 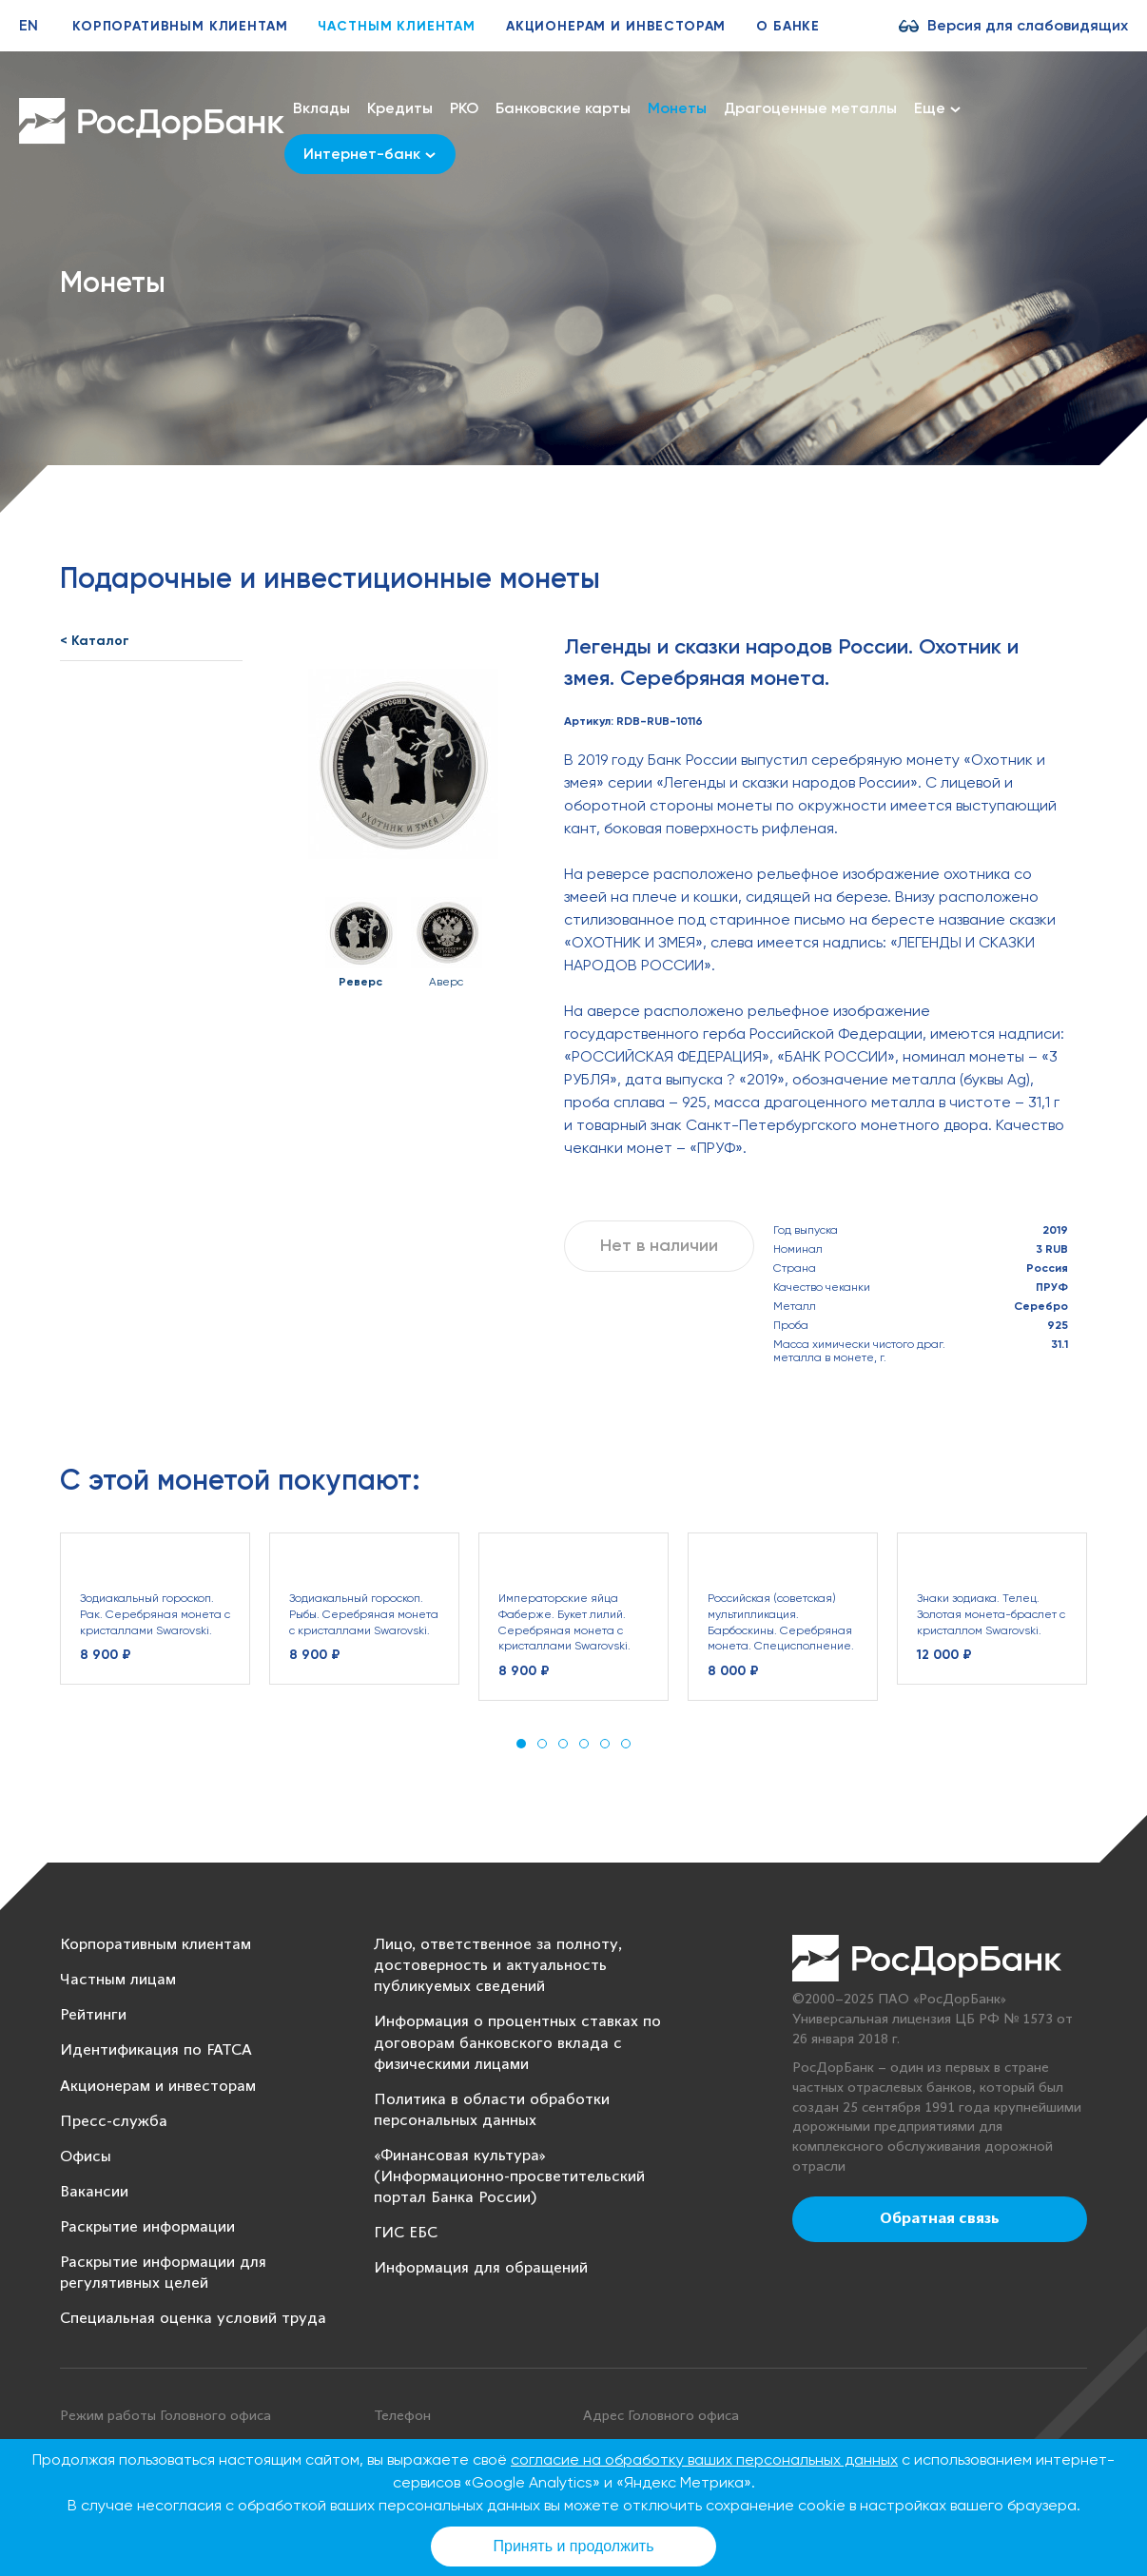 I want to click on EN, so click(x=28, y=25).